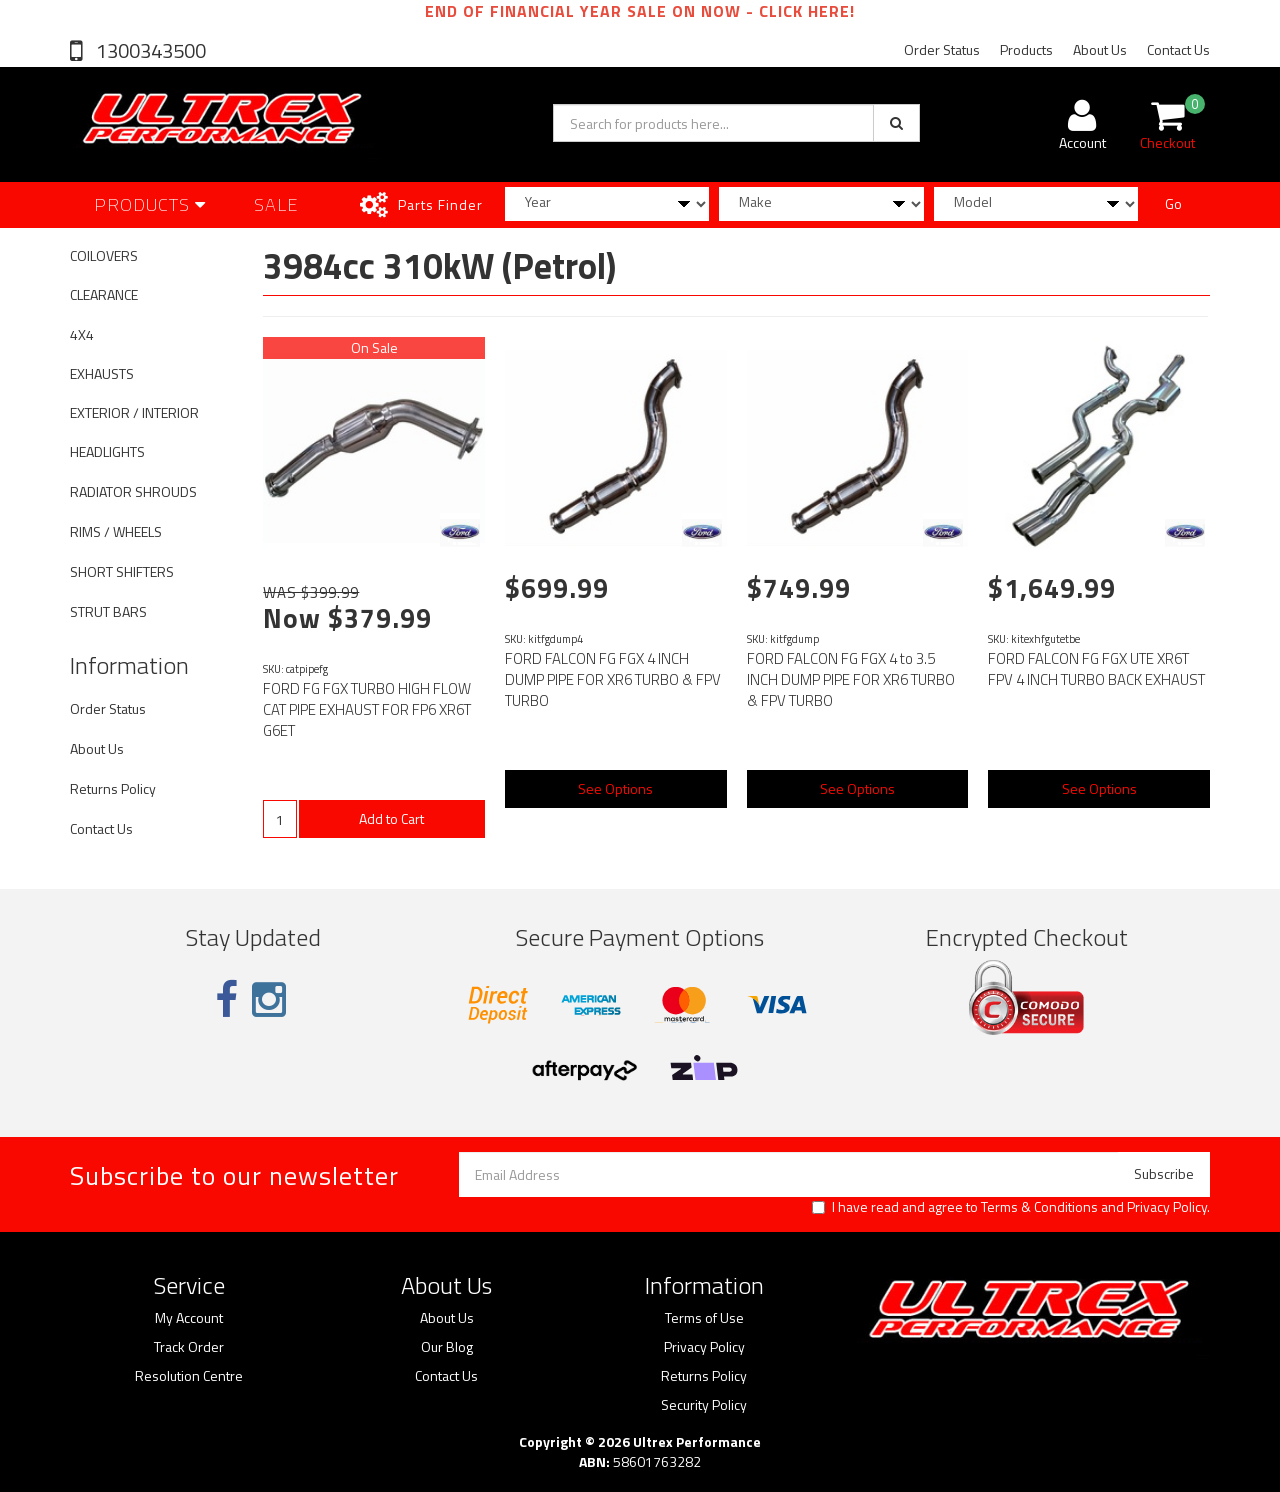  What do you see at coordinates (113, 788) in the screenshot?
I see `Returns Policy` at bounding box center [113, 788].